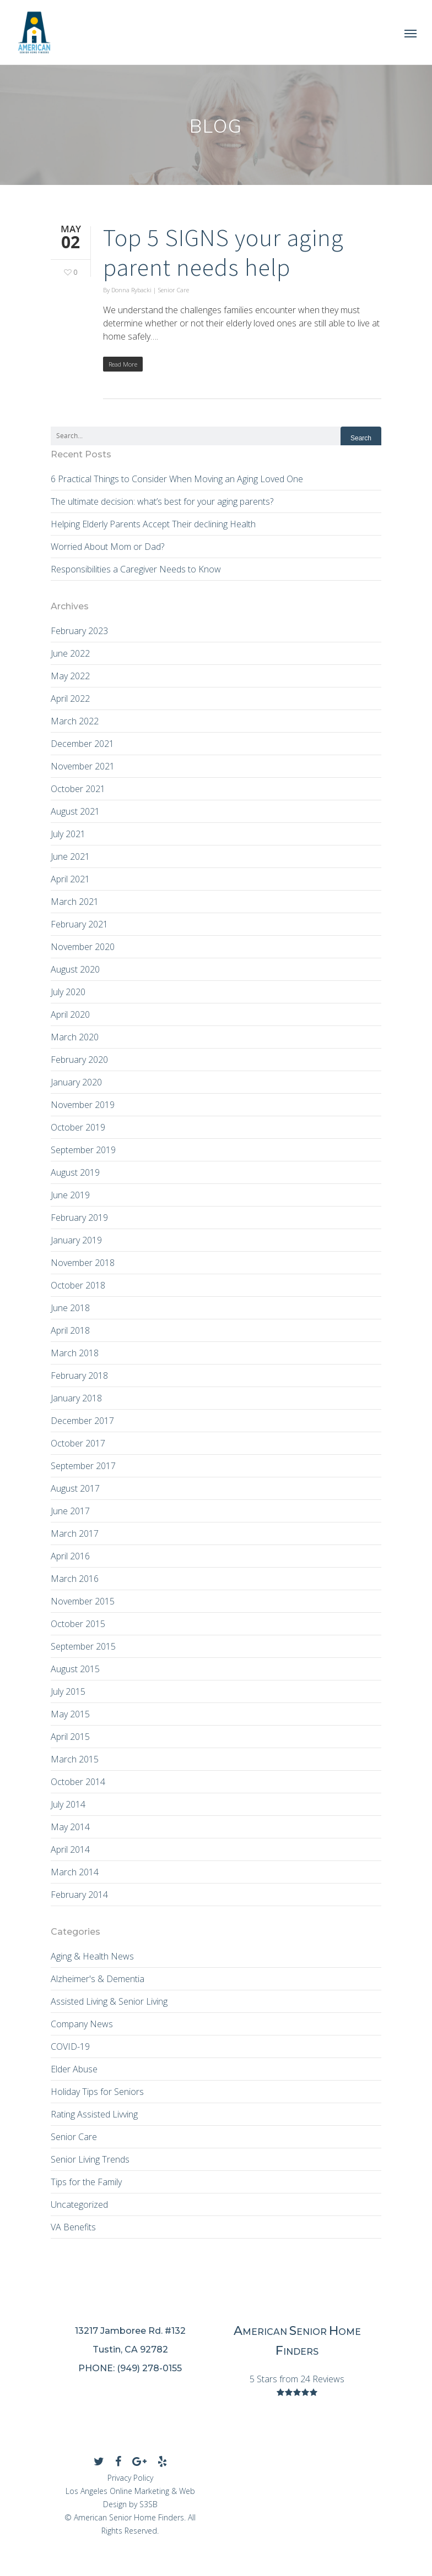  I want to click on February 2014, so click(79, 1895).